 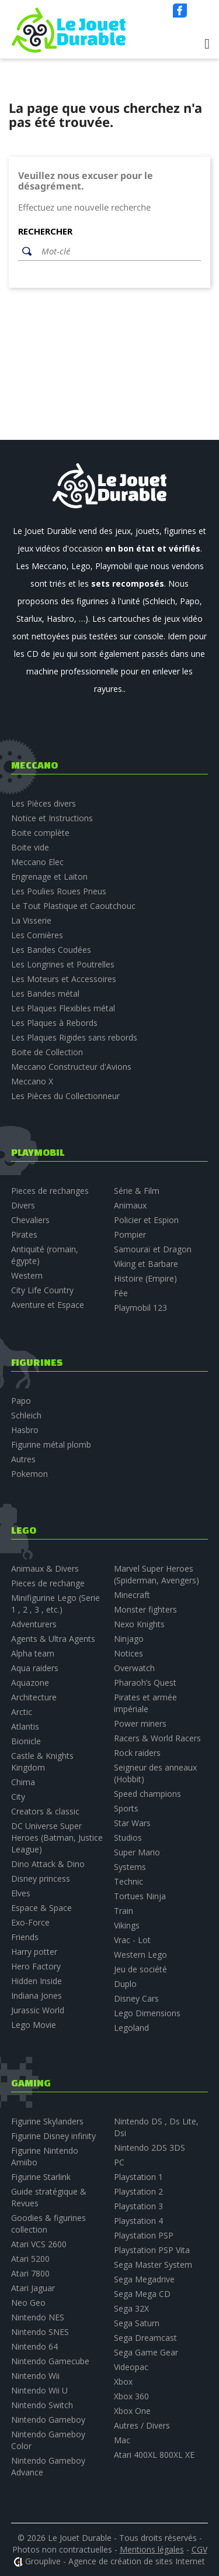 What do you see at coordinates (131, 2366) in the screenshot?
I see `Videopac` at bounding box center [131, 2366].